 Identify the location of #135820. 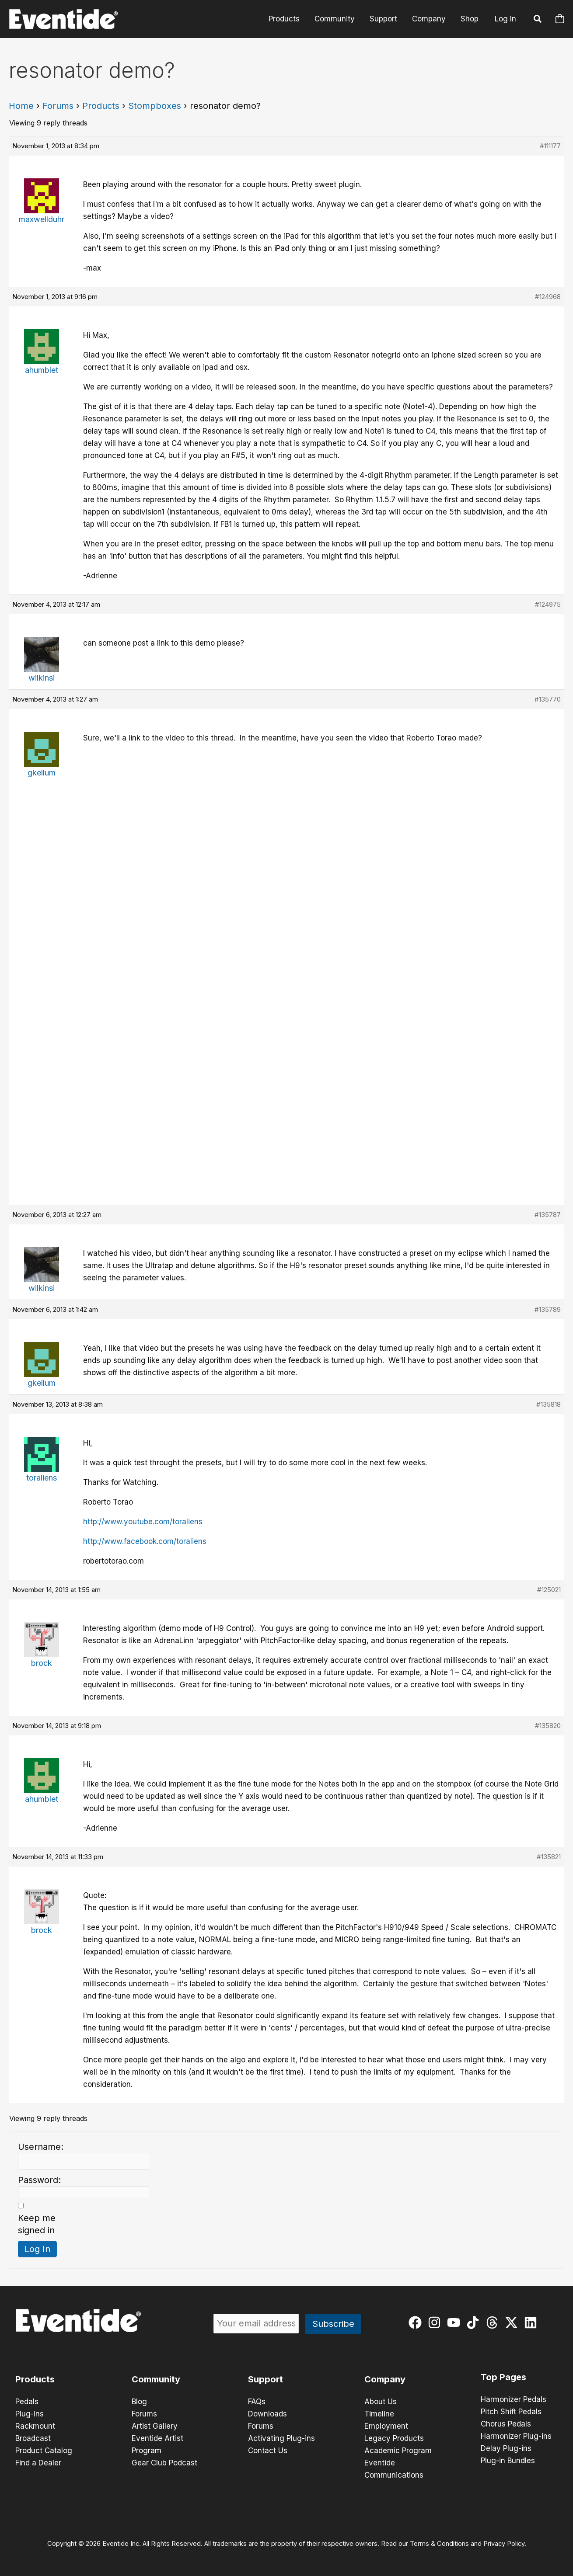
(548, 1725).